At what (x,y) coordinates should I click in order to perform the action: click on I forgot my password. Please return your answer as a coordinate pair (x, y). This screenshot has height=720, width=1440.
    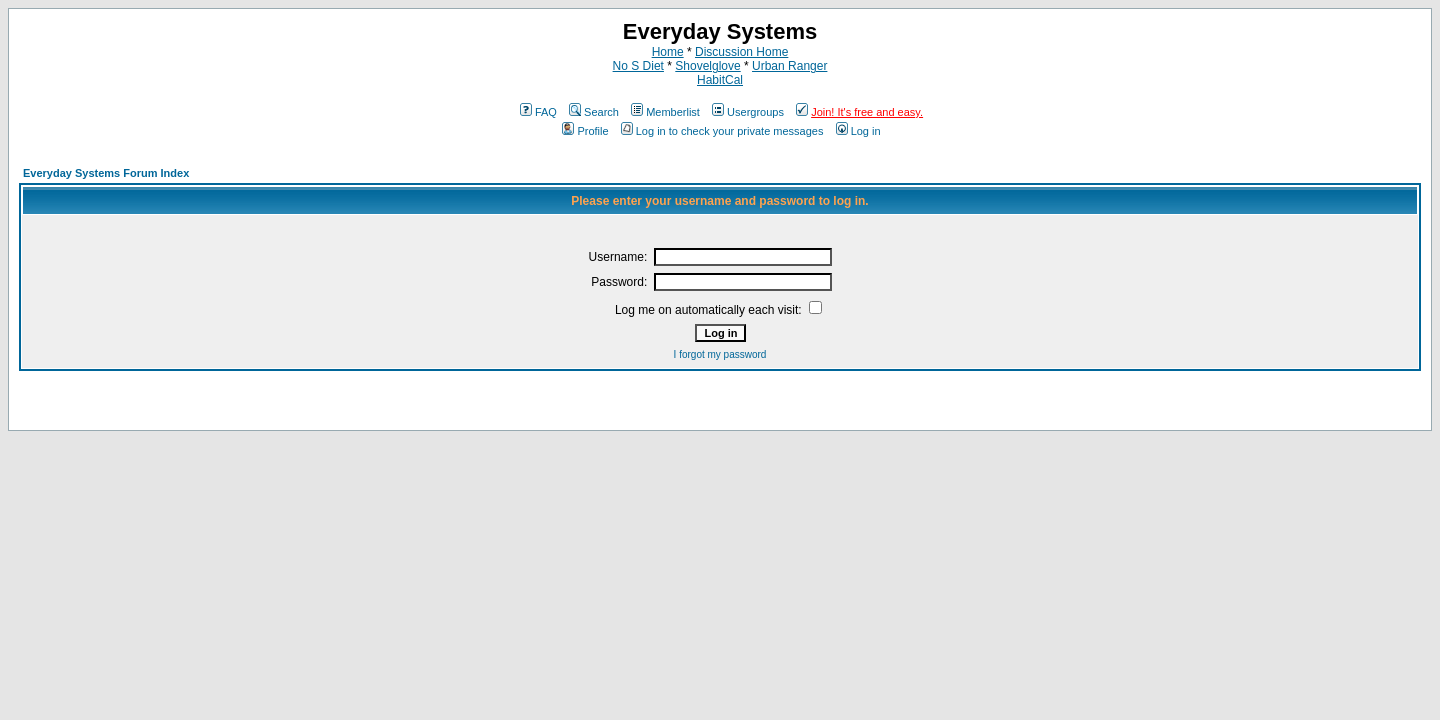
    Looking at the image, I should click on (720, 354).